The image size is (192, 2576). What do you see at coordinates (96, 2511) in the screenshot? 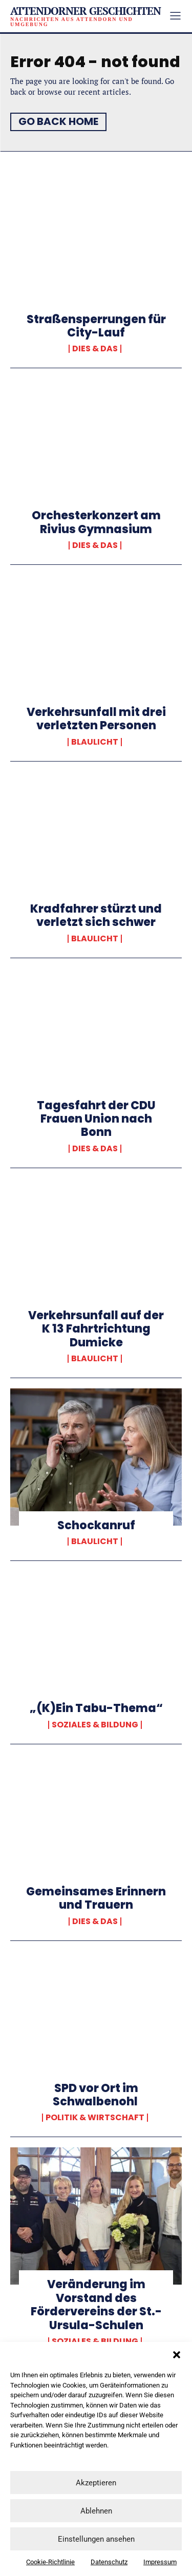
I see `Ablehnen` at bounding box center [96, 2511].